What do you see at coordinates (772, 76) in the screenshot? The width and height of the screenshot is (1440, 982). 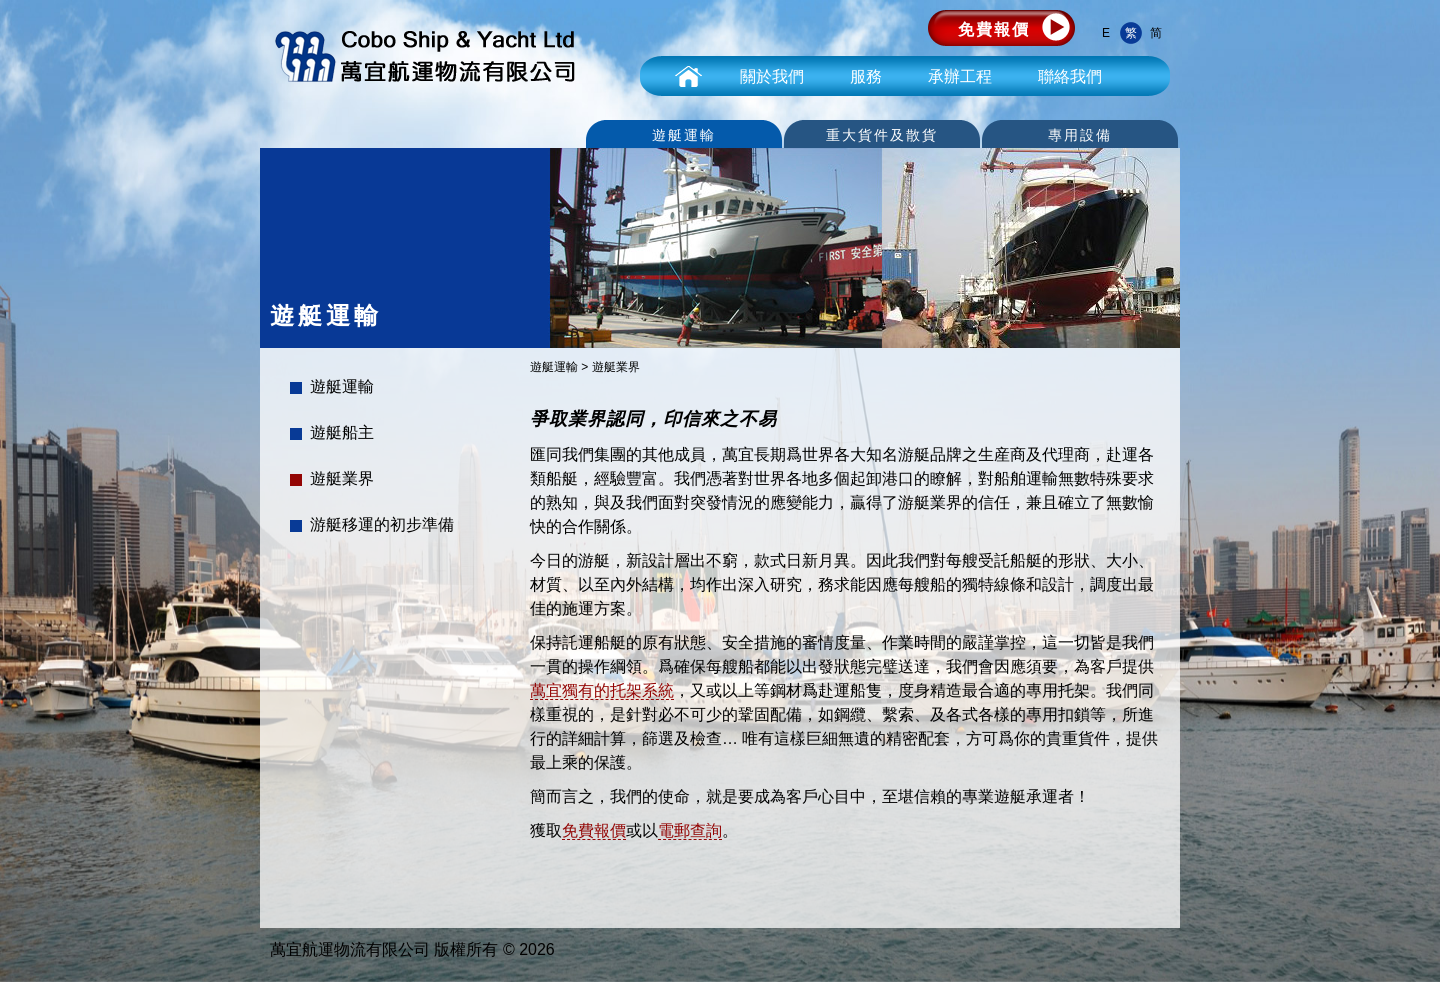 I see `關於我們` at bounding box center [772, 76].